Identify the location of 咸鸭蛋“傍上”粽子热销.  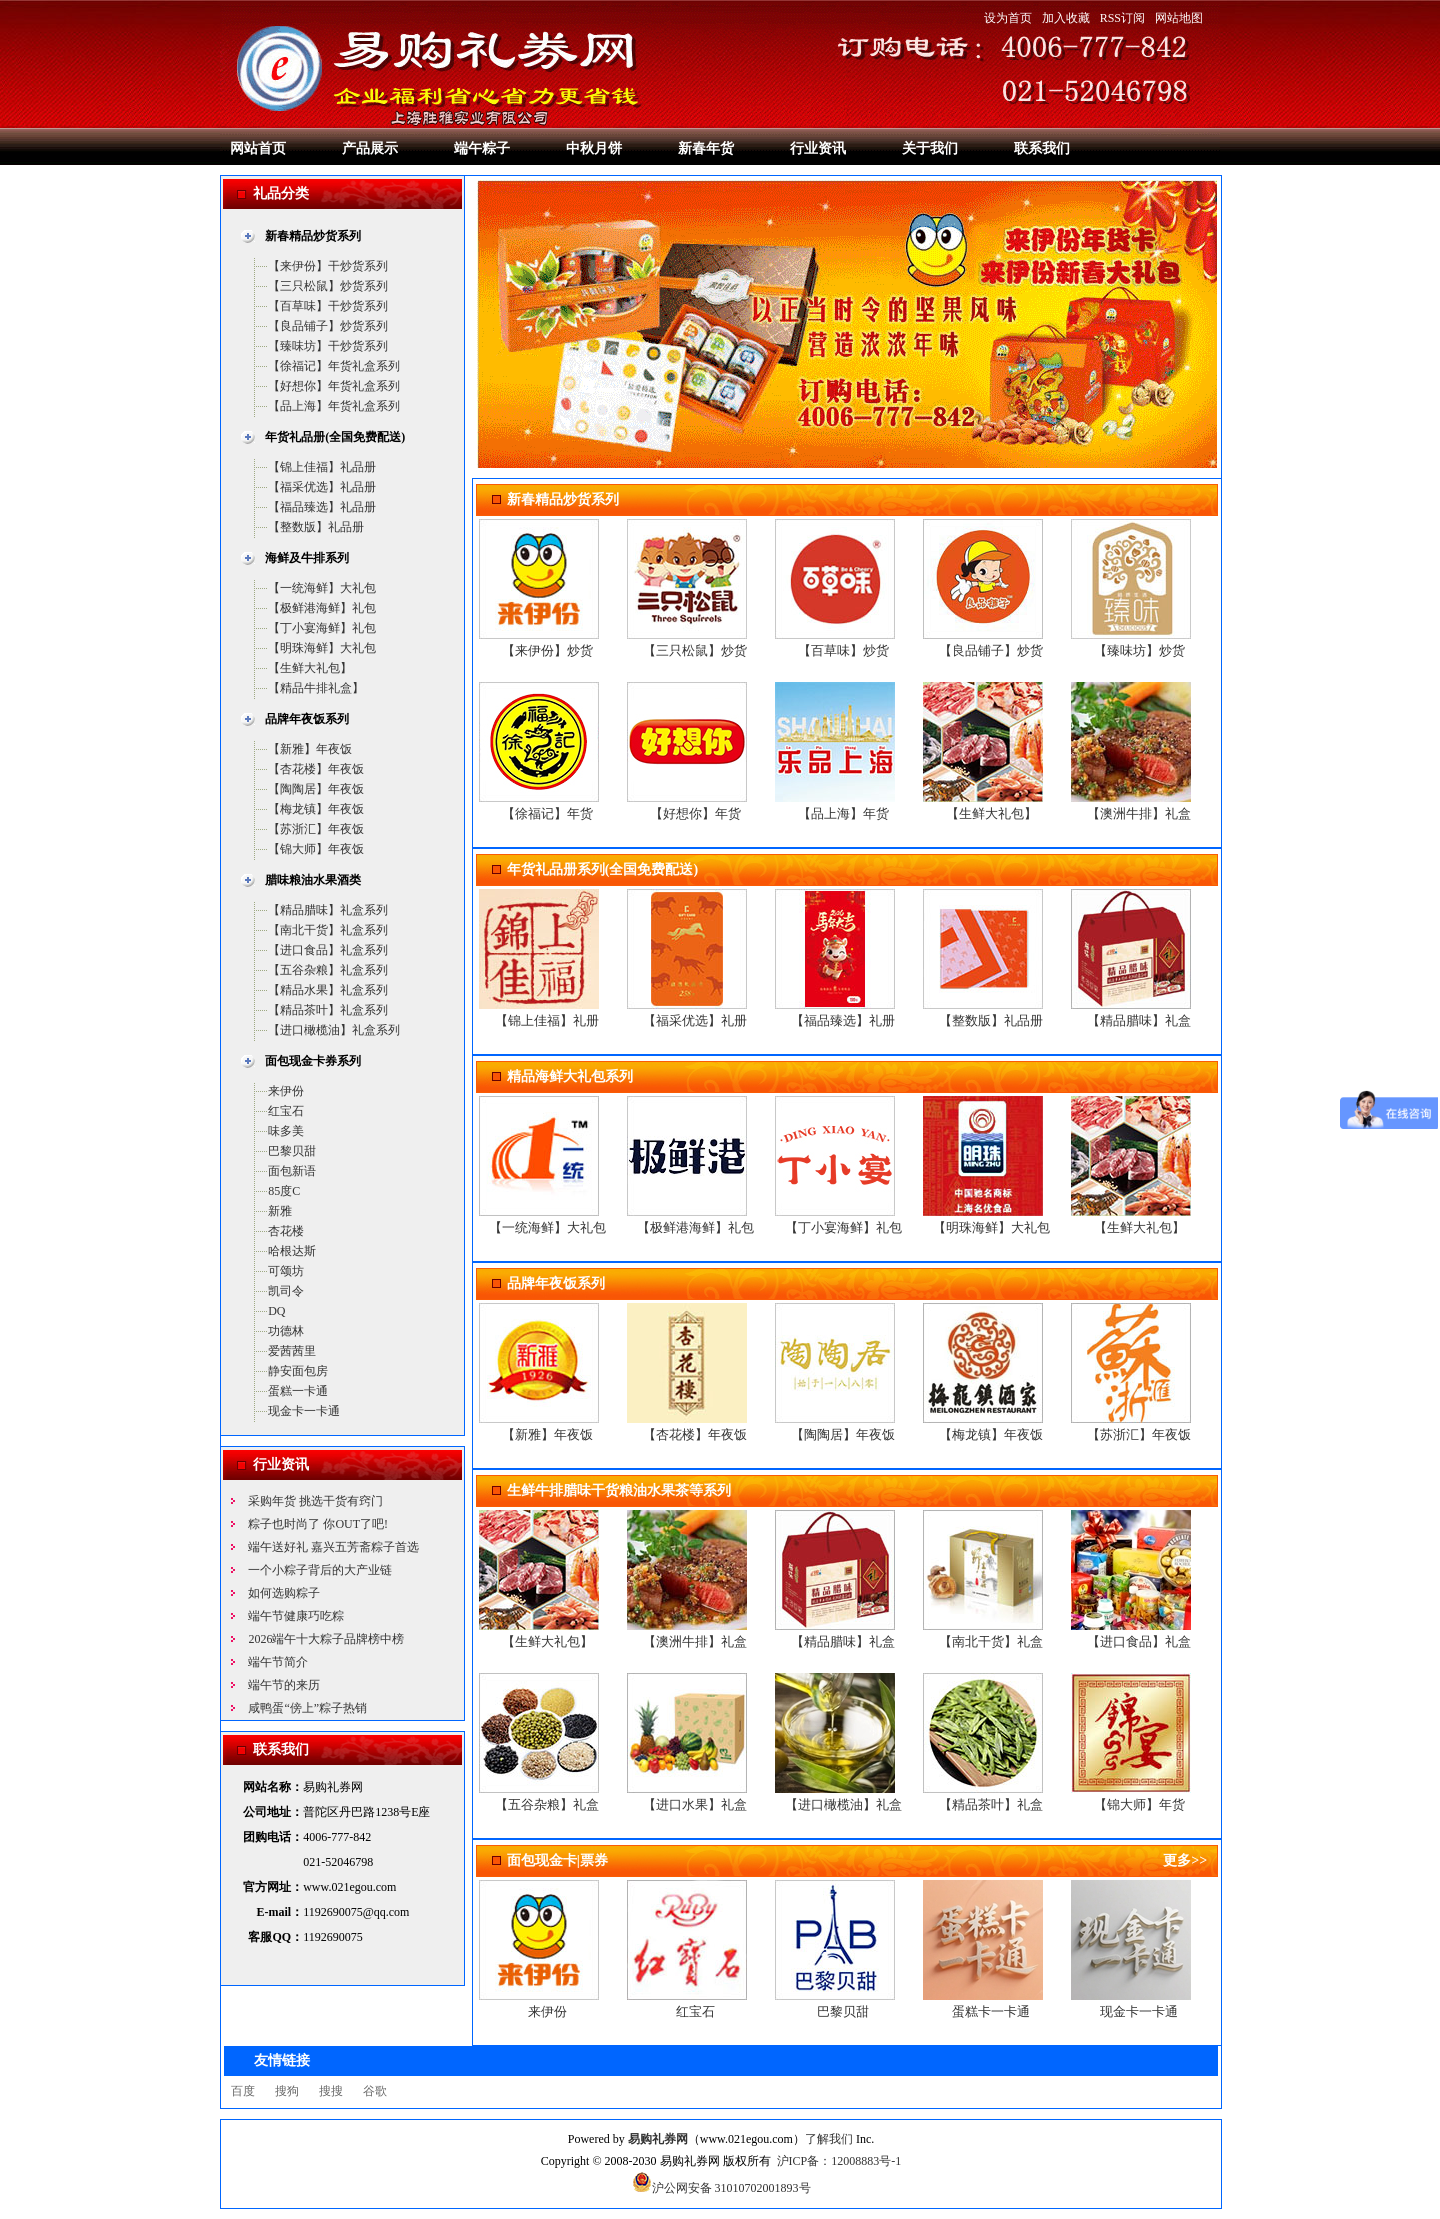
(307, 1708).